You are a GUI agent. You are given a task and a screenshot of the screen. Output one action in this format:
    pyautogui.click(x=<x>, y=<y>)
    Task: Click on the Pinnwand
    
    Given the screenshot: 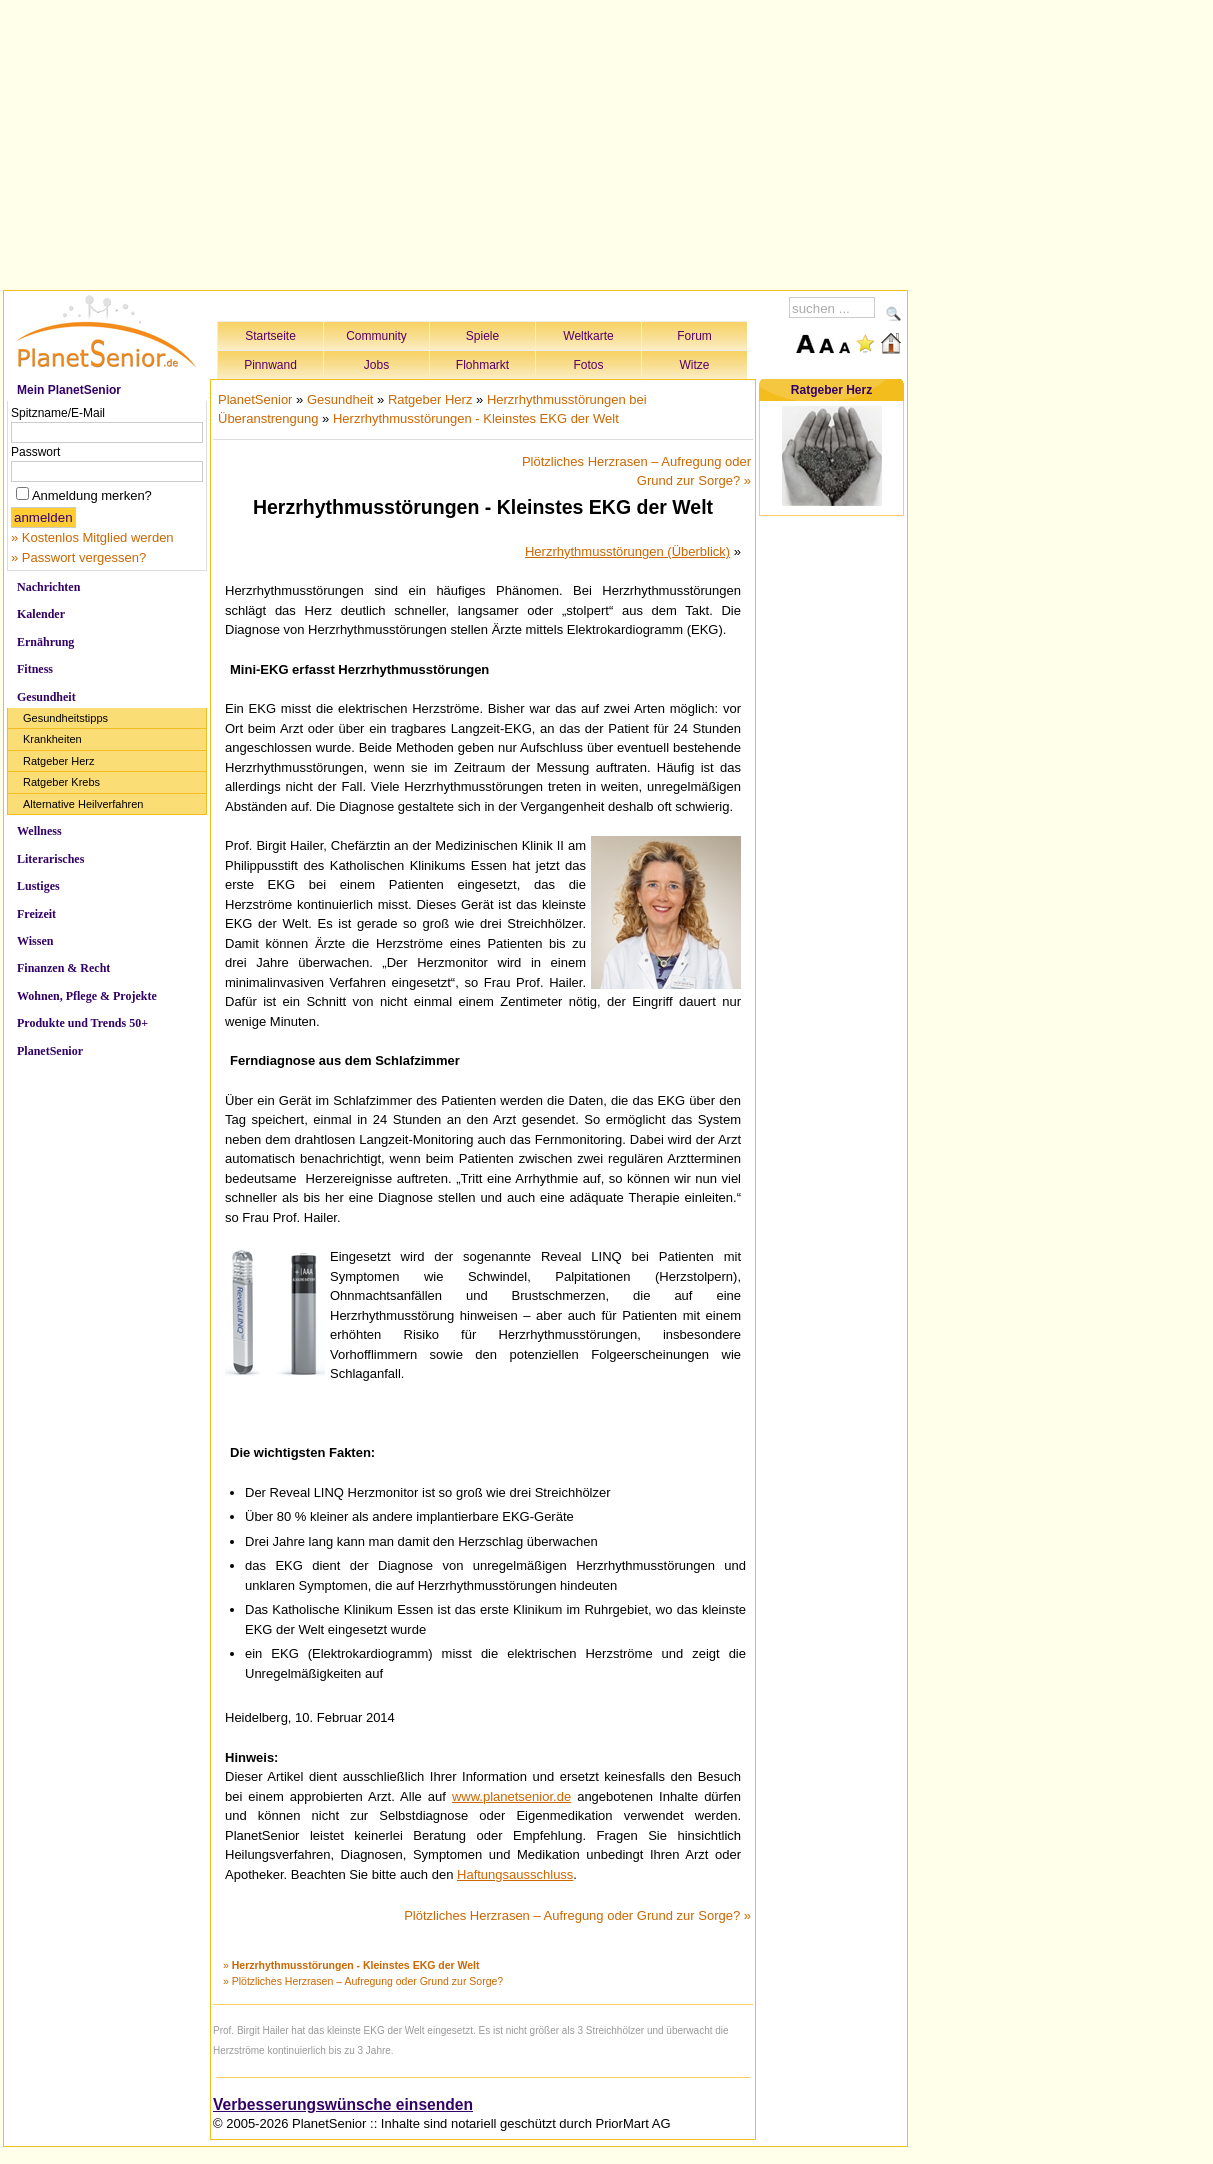 What is the action you would take?
    pyautogui.click(x=270, y=365)
    